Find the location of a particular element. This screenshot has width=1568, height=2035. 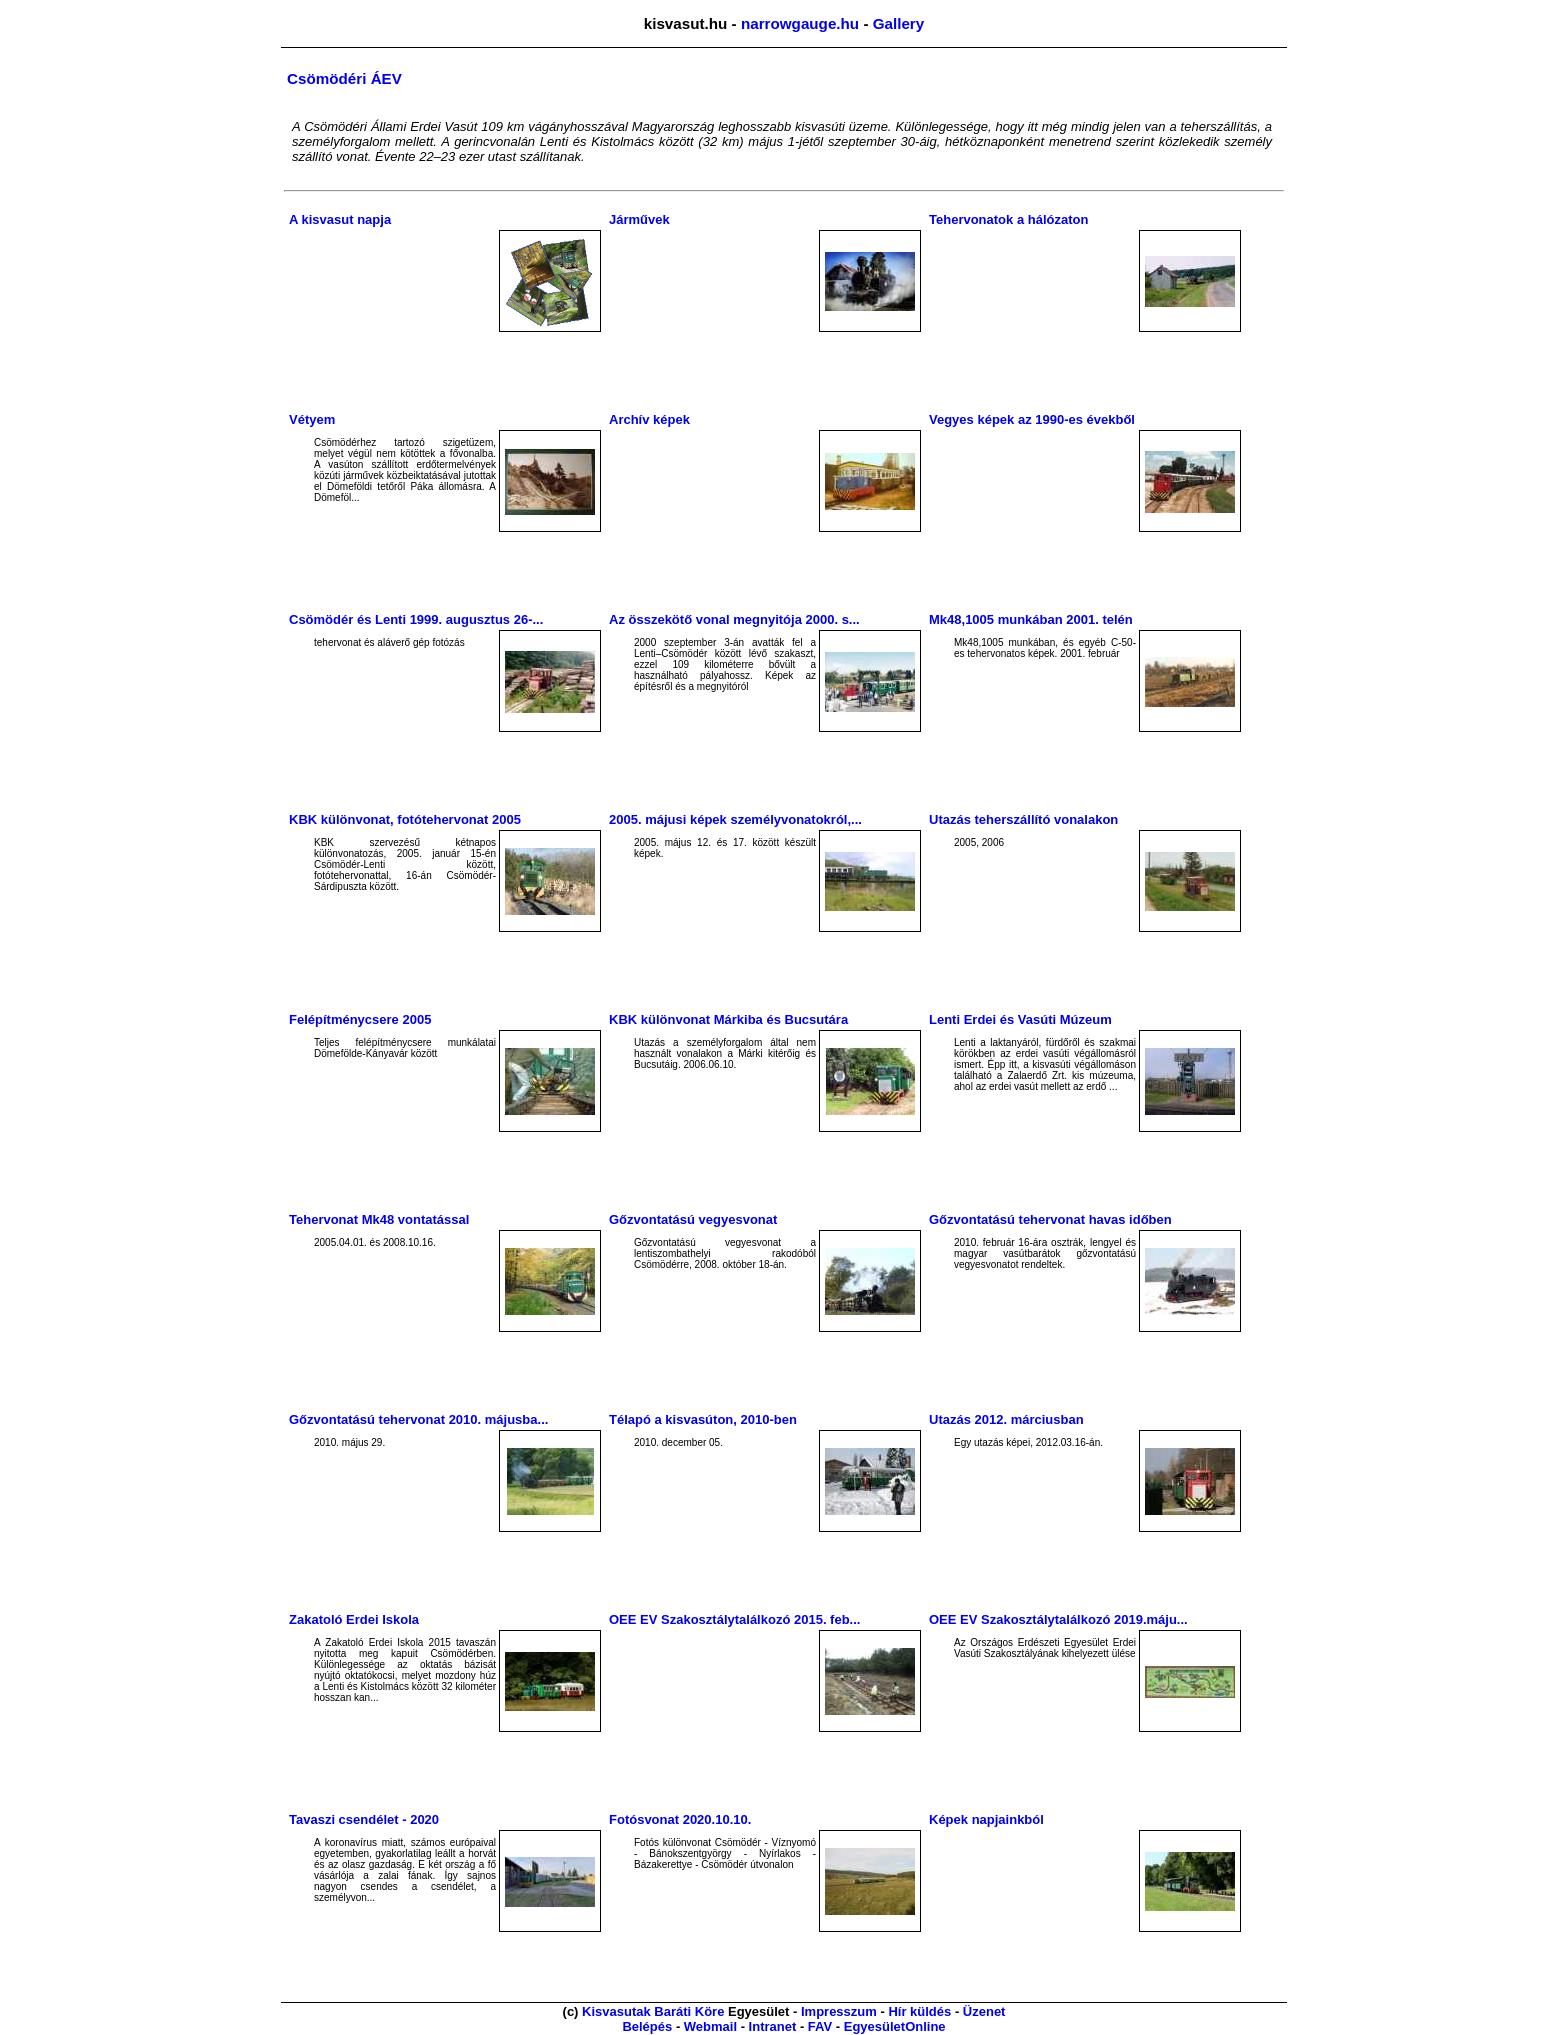

Tehervonatok a hálózaton is located at coordinates (1008, 219).